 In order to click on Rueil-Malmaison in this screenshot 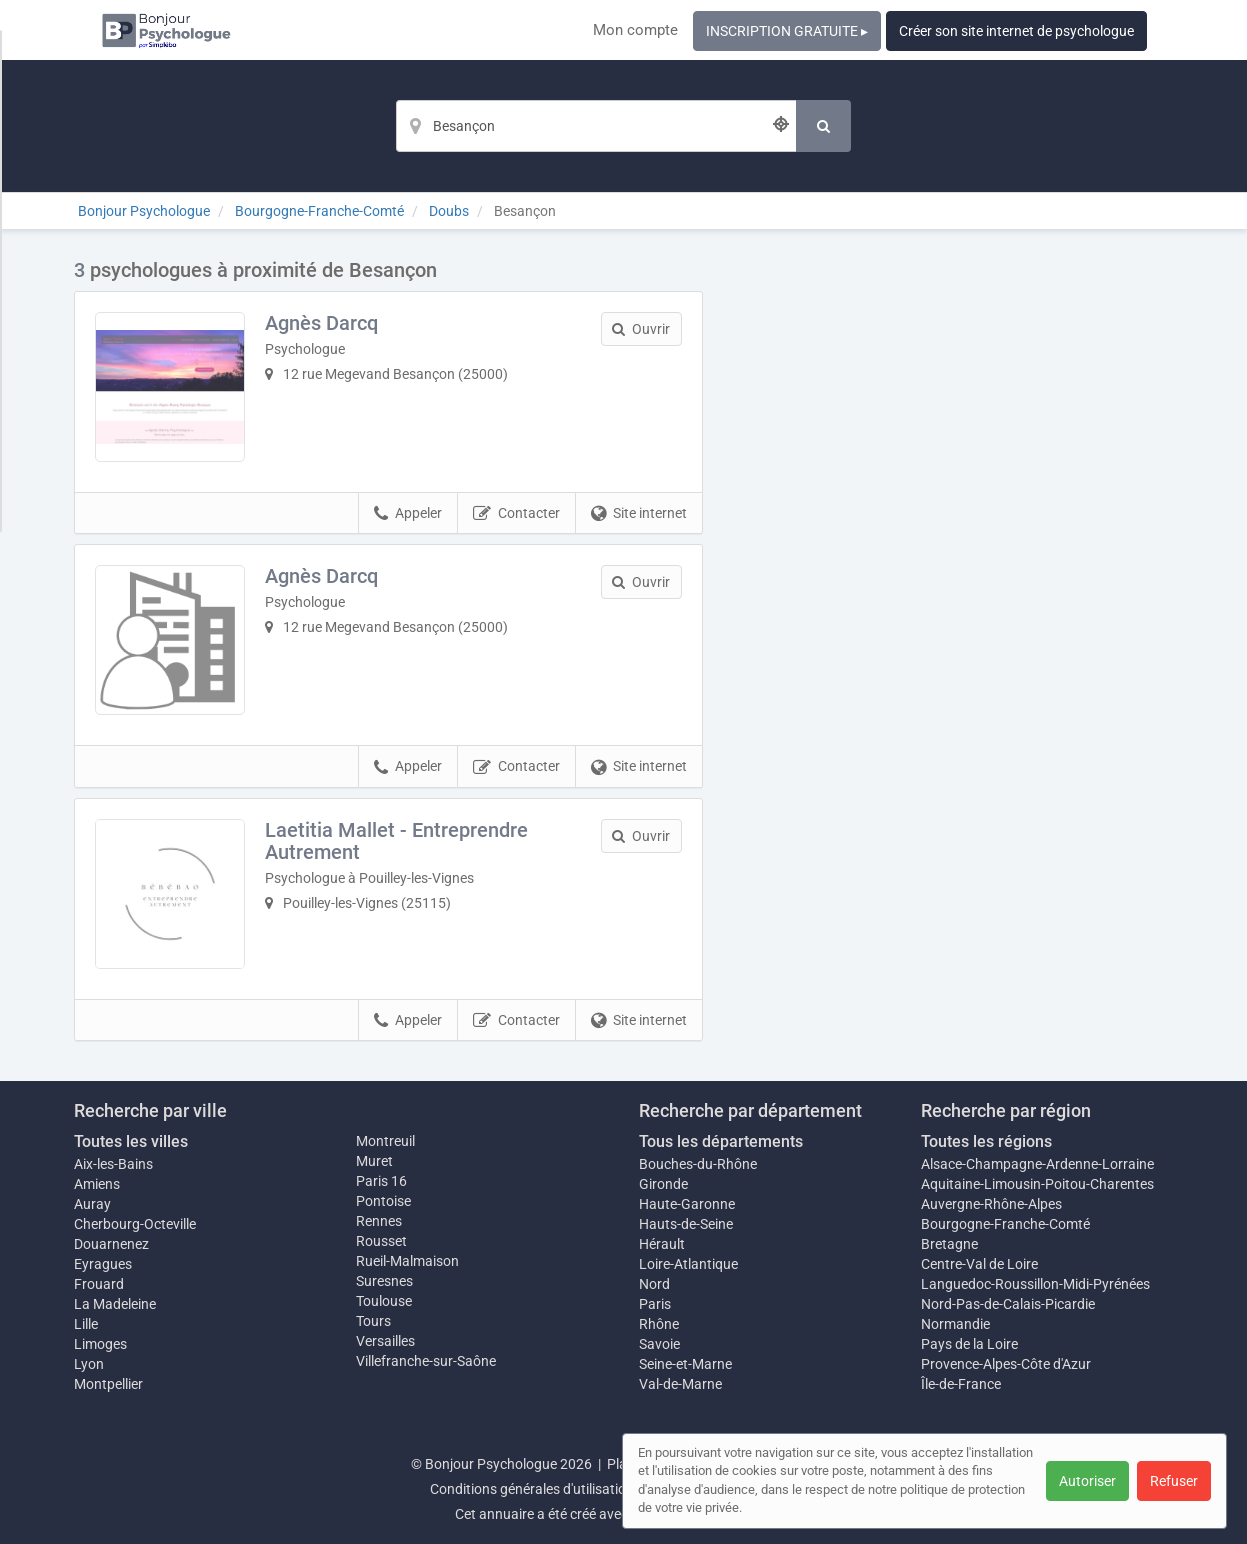, I will do `click(407, 1261)`.